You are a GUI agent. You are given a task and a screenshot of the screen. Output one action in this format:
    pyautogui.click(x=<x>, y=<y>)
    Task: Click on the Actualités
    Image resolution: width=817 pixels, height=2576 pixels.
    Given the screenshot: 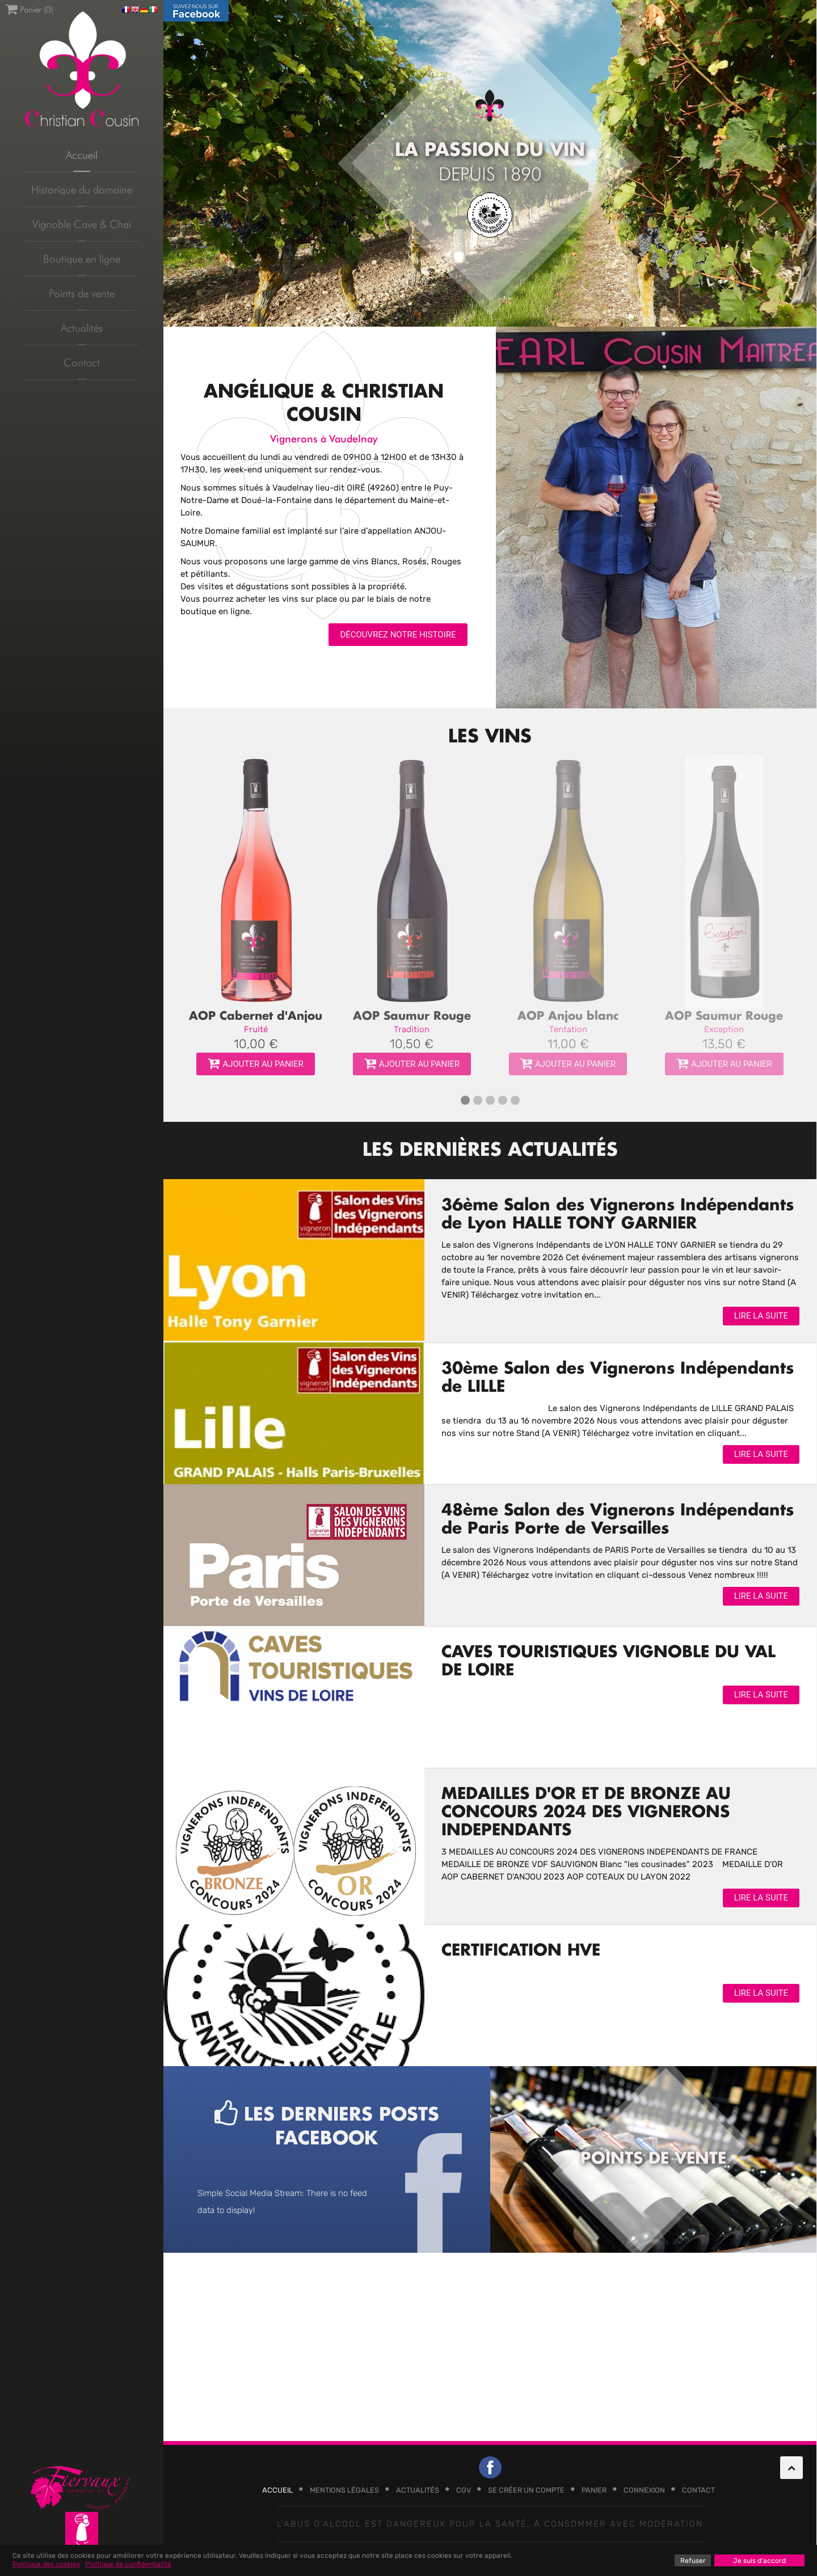 What is the action you would take?
    pyautogui.click(x=82, y=328)
    